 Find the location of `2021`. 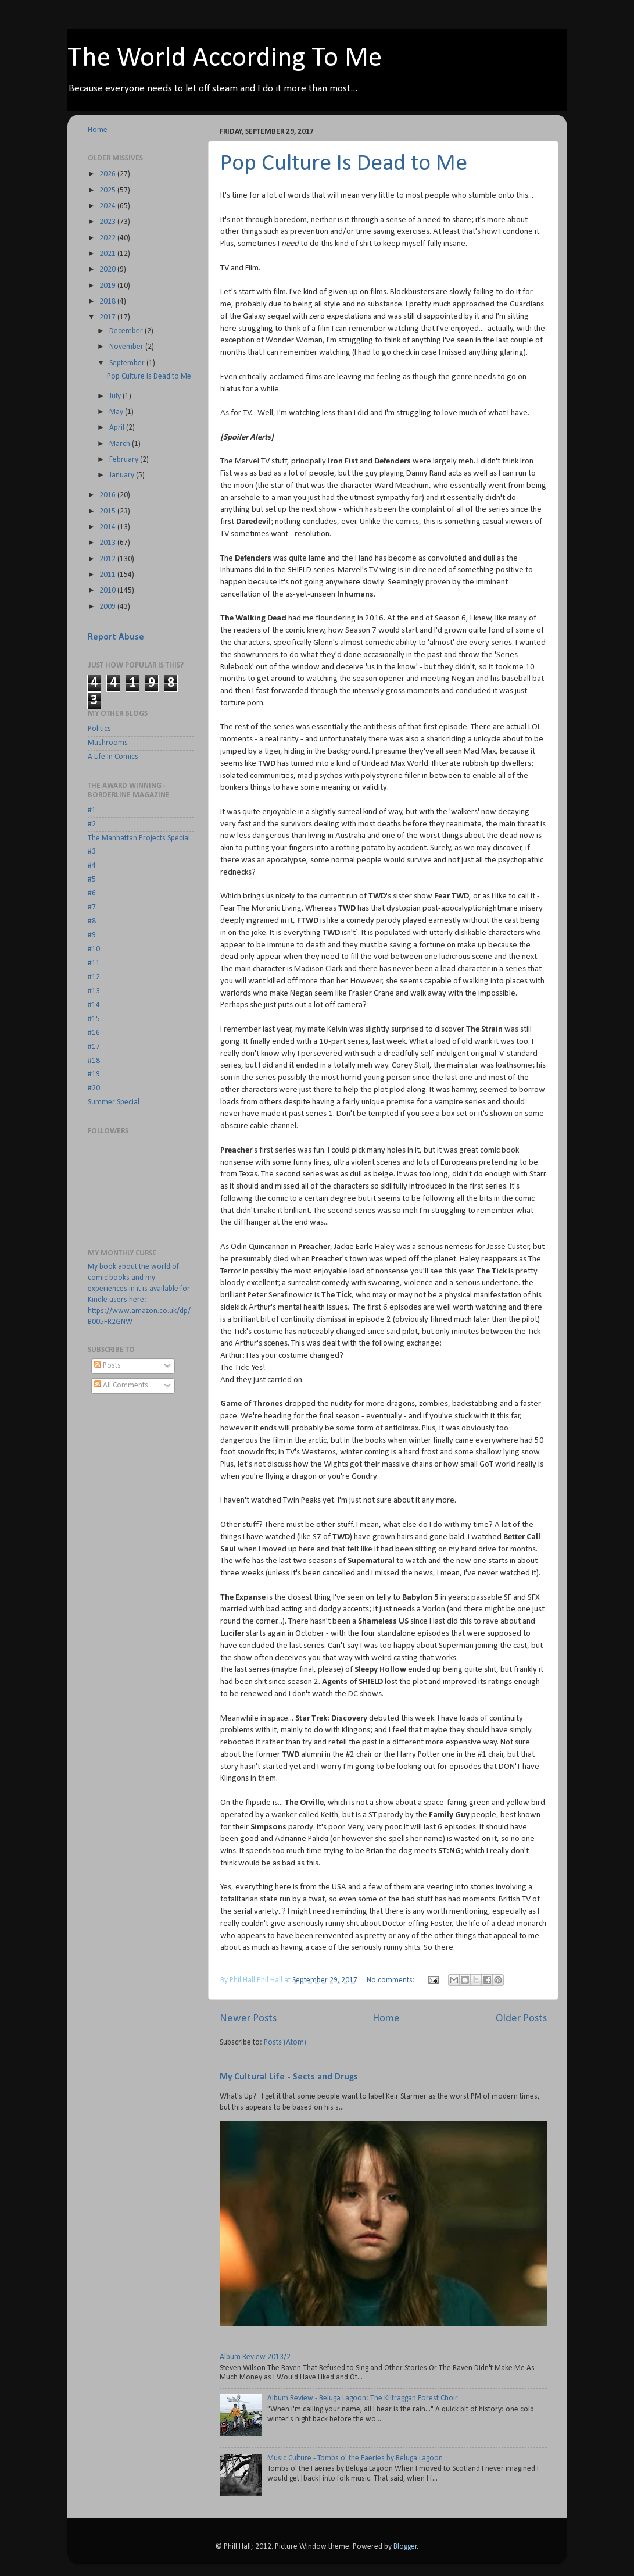

2021 is located at coordinates (108, 254).